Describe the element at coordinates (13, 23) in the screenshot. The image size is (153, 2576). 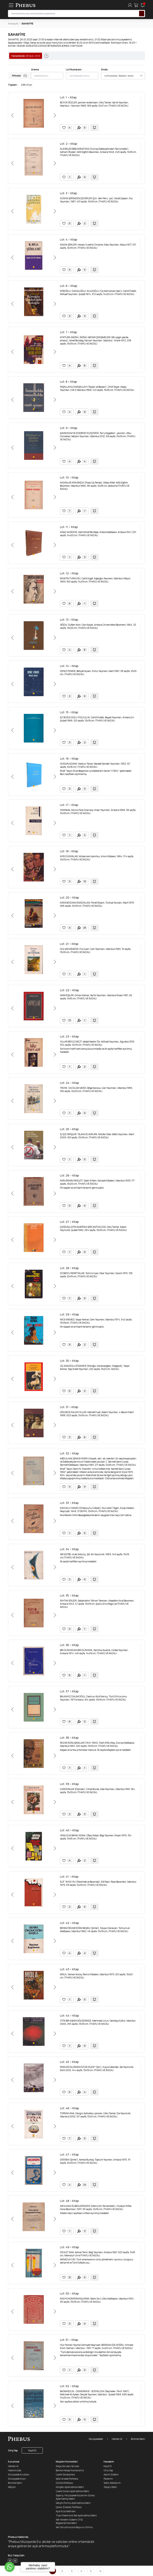
I see `Anasayfa` at that location.